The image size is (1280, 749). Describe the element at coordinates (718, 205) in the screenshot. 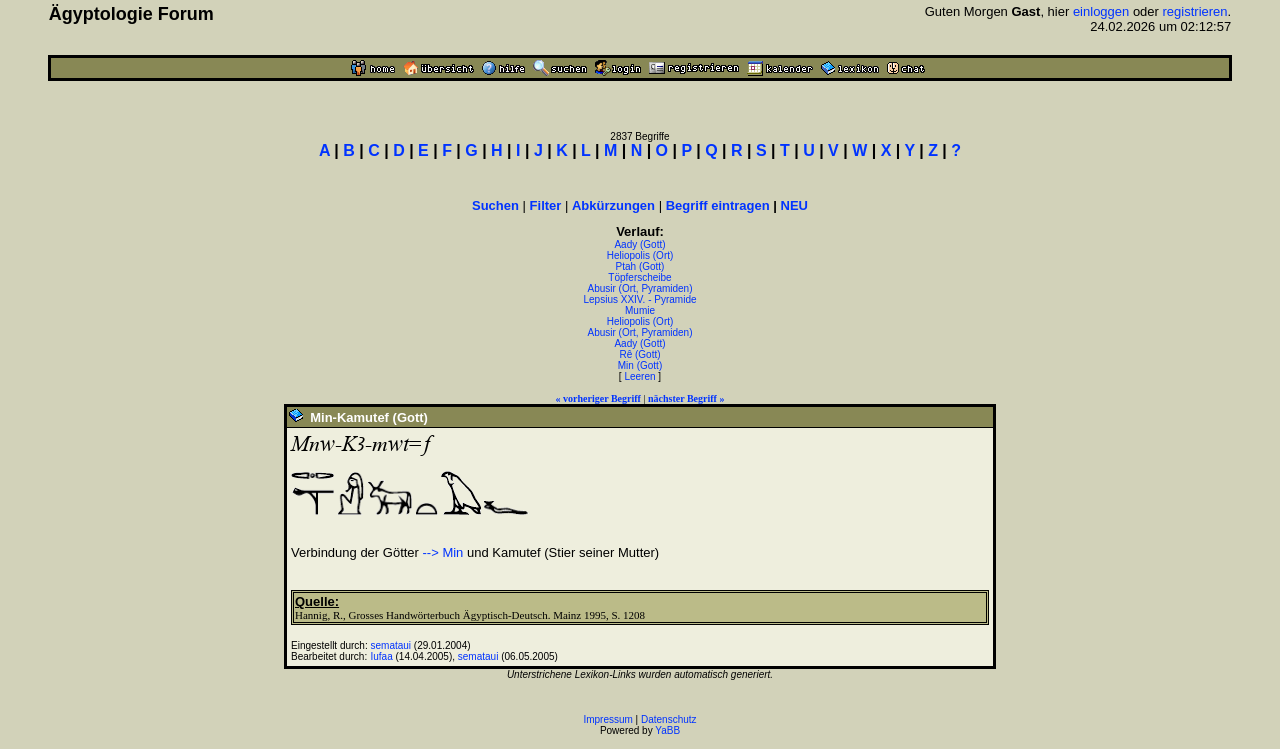

I see `Begriff eintragen` at that location.